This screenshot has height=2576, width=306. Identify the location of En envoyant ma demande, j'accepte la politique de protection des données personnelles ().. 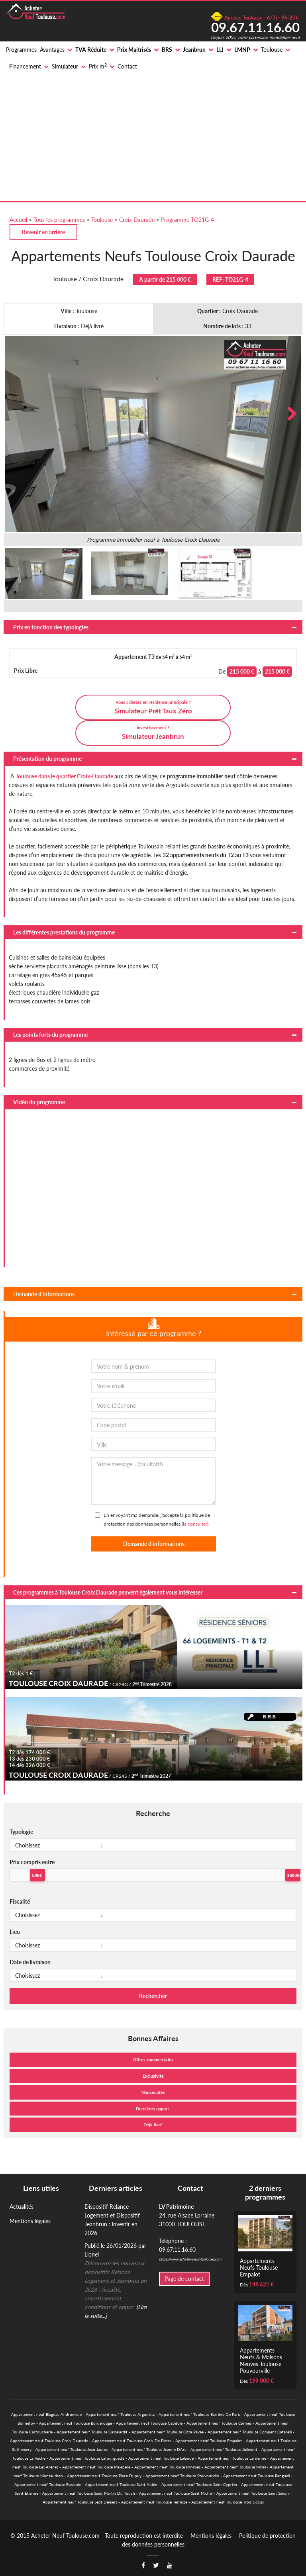
(157, 1519).